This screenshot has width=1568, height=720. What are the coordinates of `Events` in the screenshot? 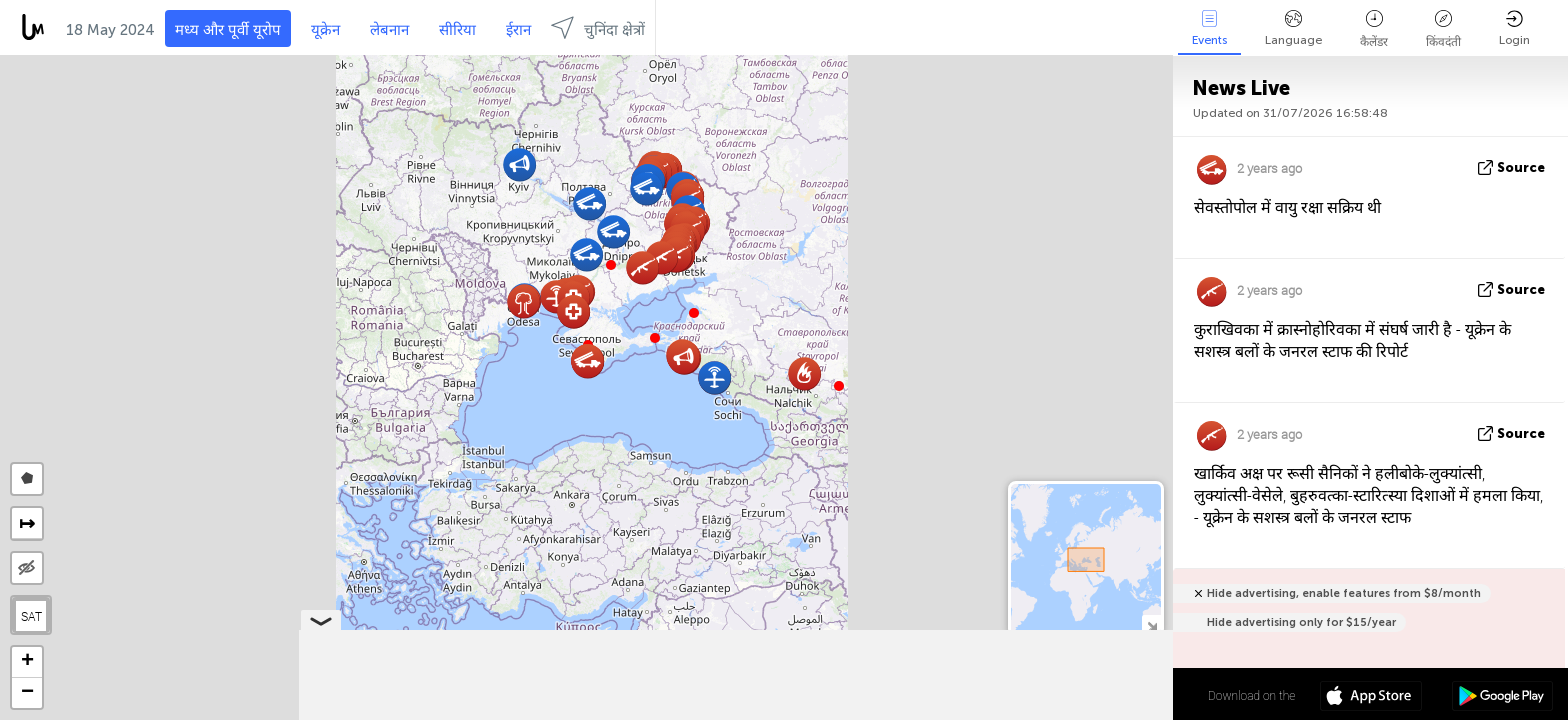 It's located at (1209, 28).